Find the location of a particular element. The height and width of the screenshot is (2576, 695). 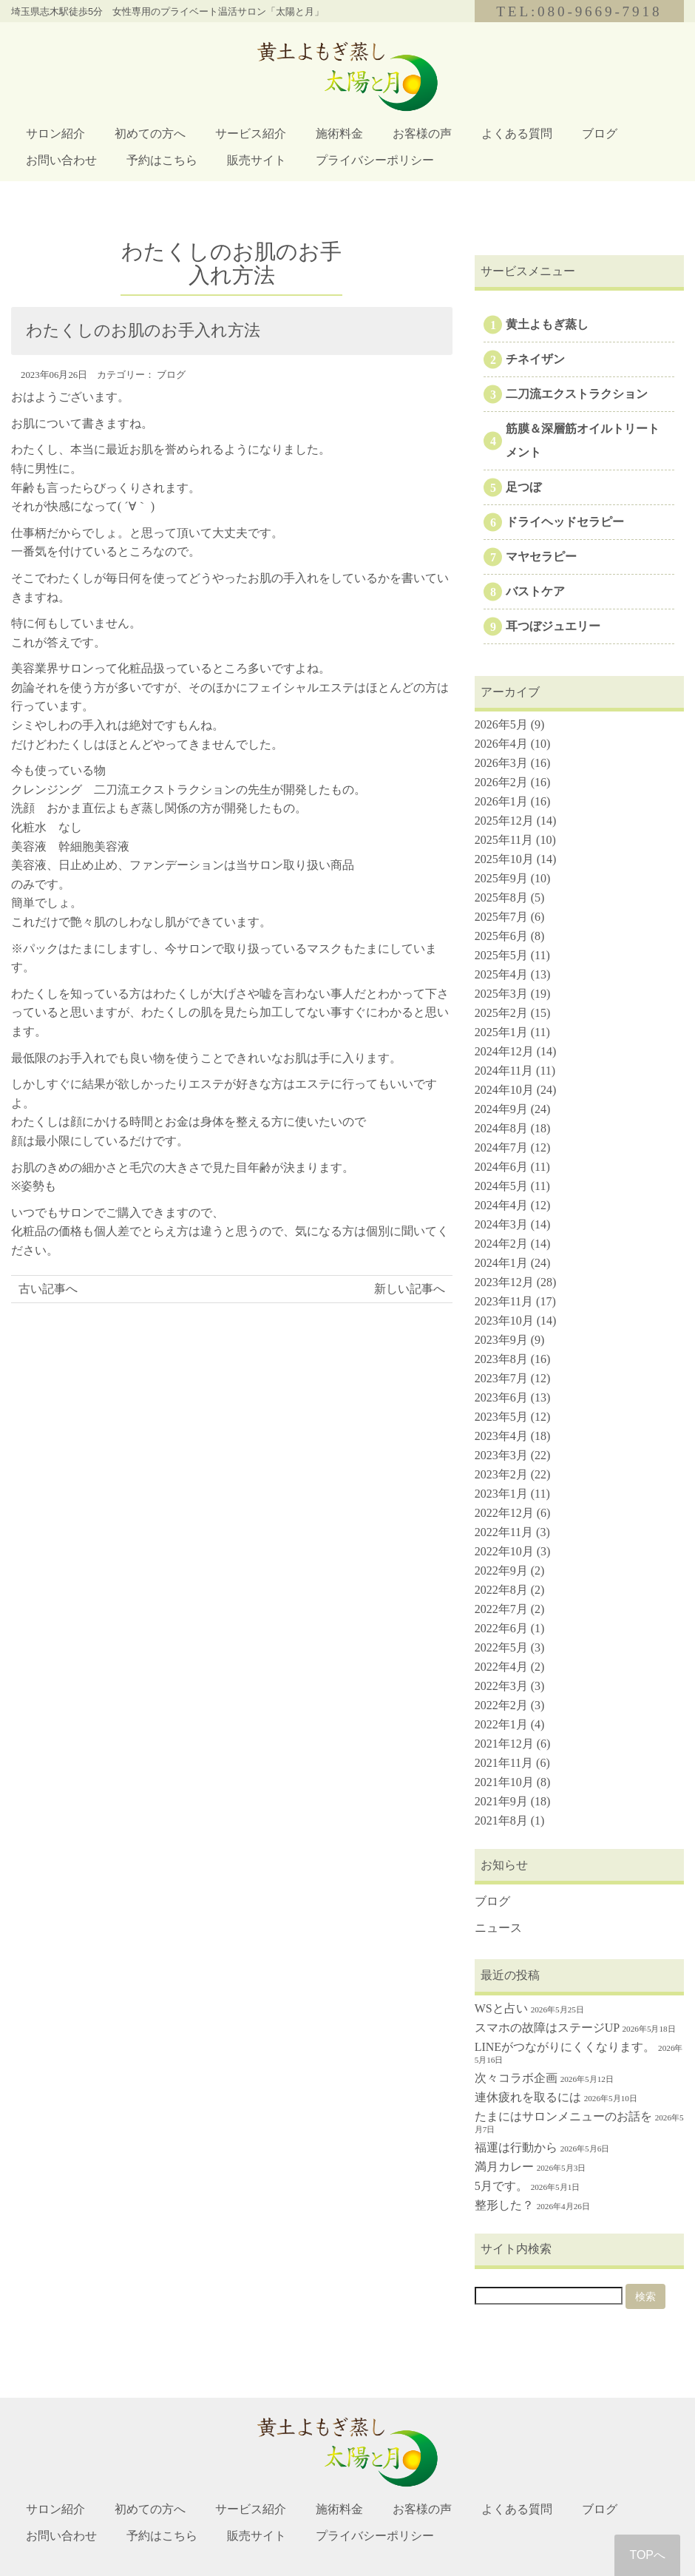

チネイザン is located at coordinates (535, 359).